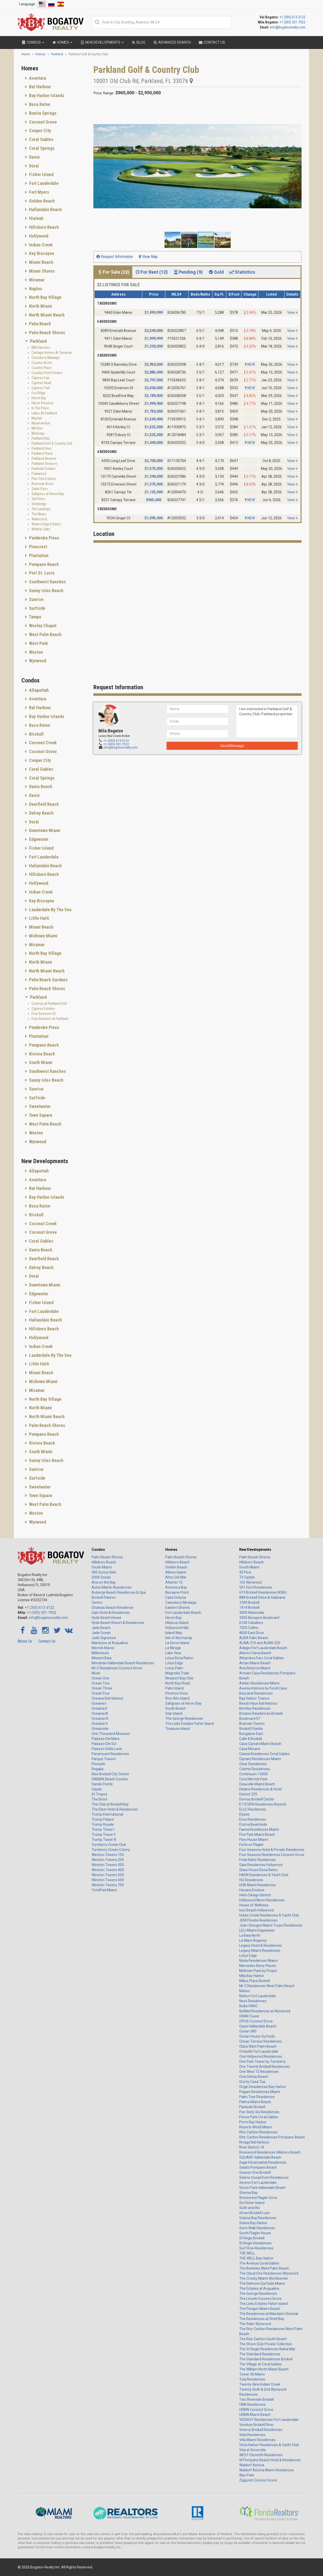 The height and width of the screenshot is (2576, 323). I want to click on The Rider Wynwood, so click(255, 2324).